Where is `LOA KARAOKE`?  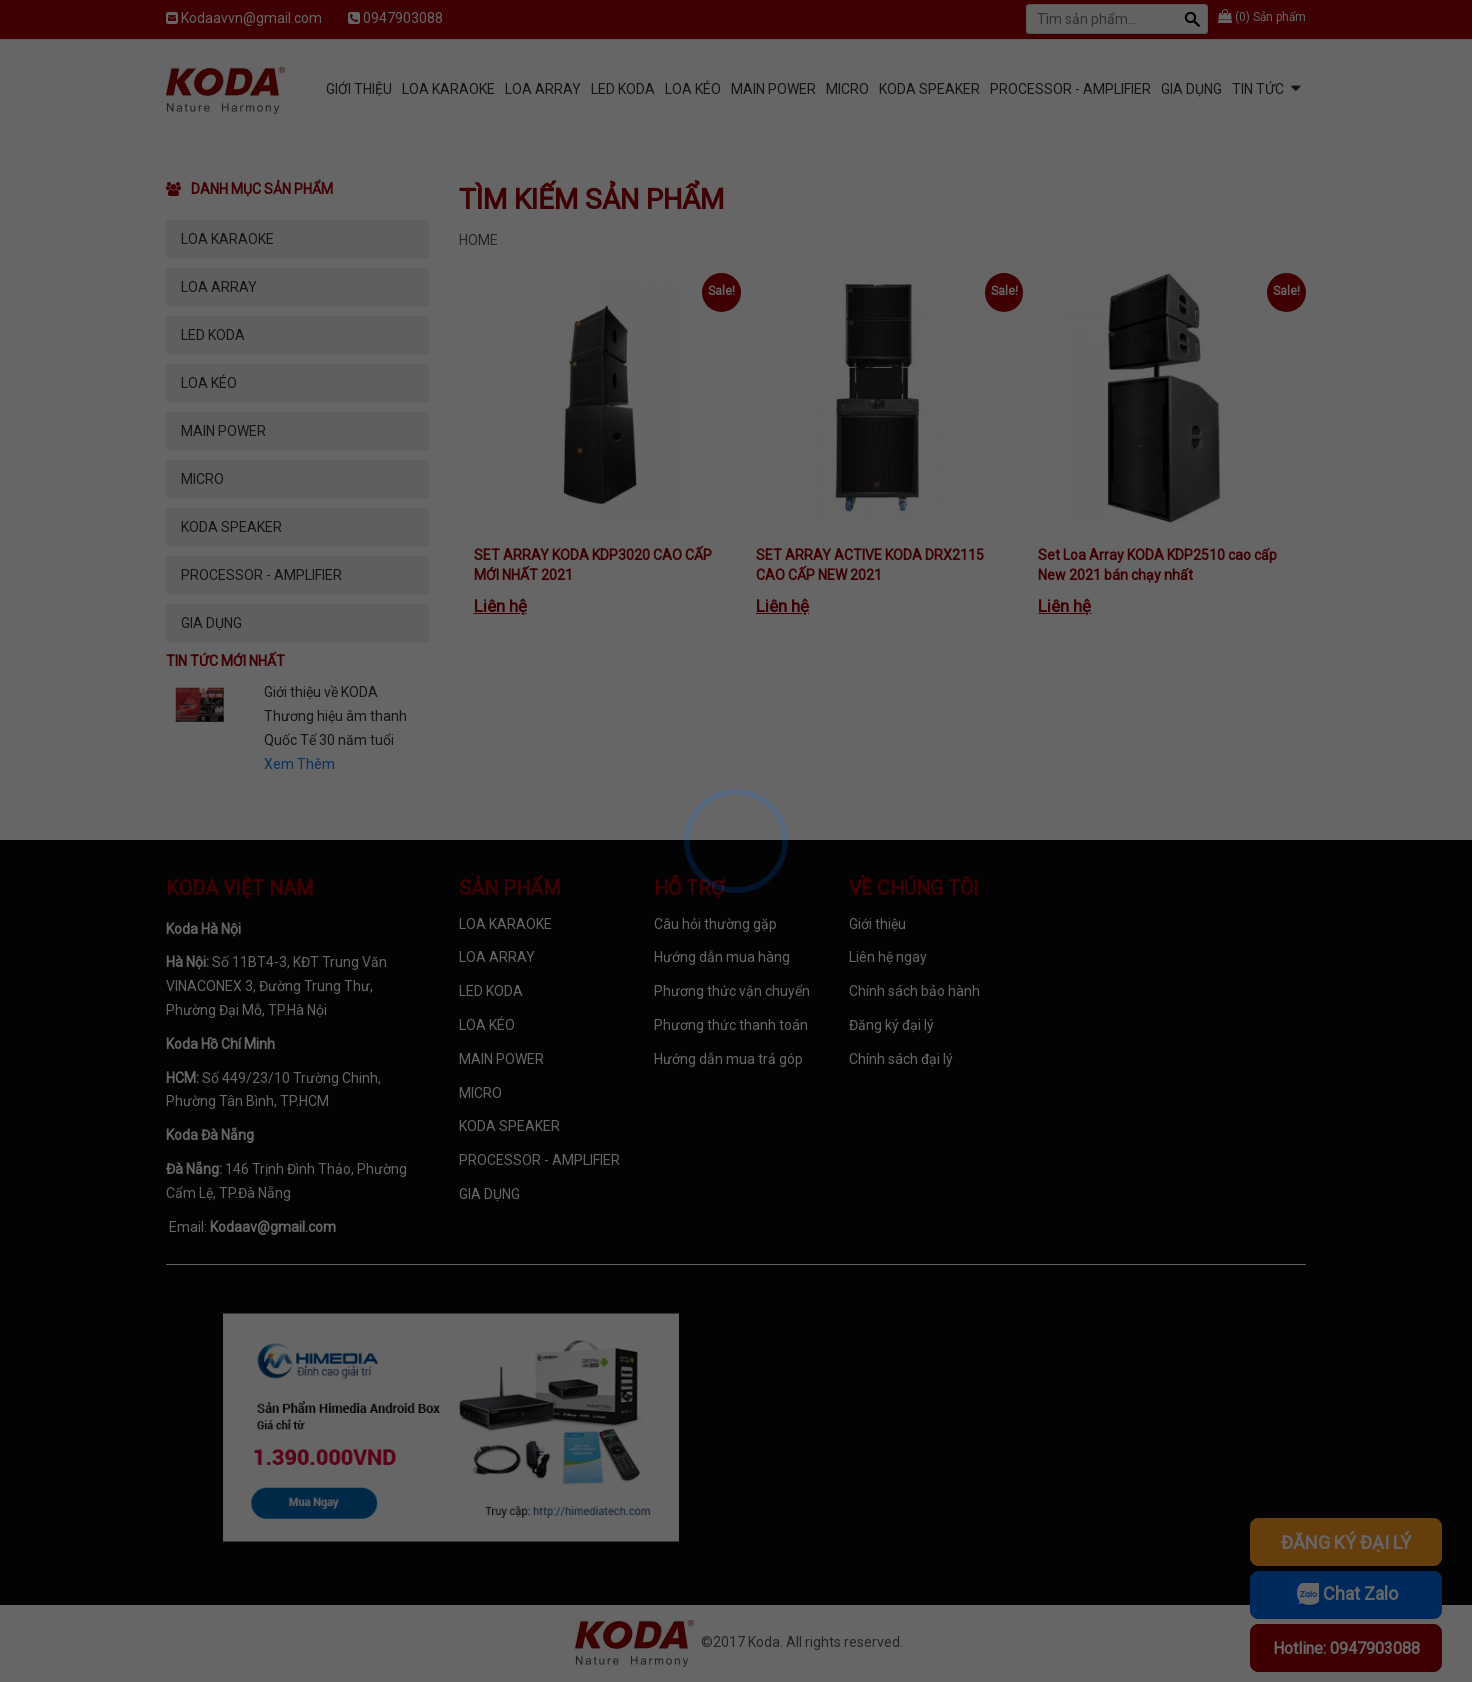 LOA KARAOKE is located at coordinates (448, 89).